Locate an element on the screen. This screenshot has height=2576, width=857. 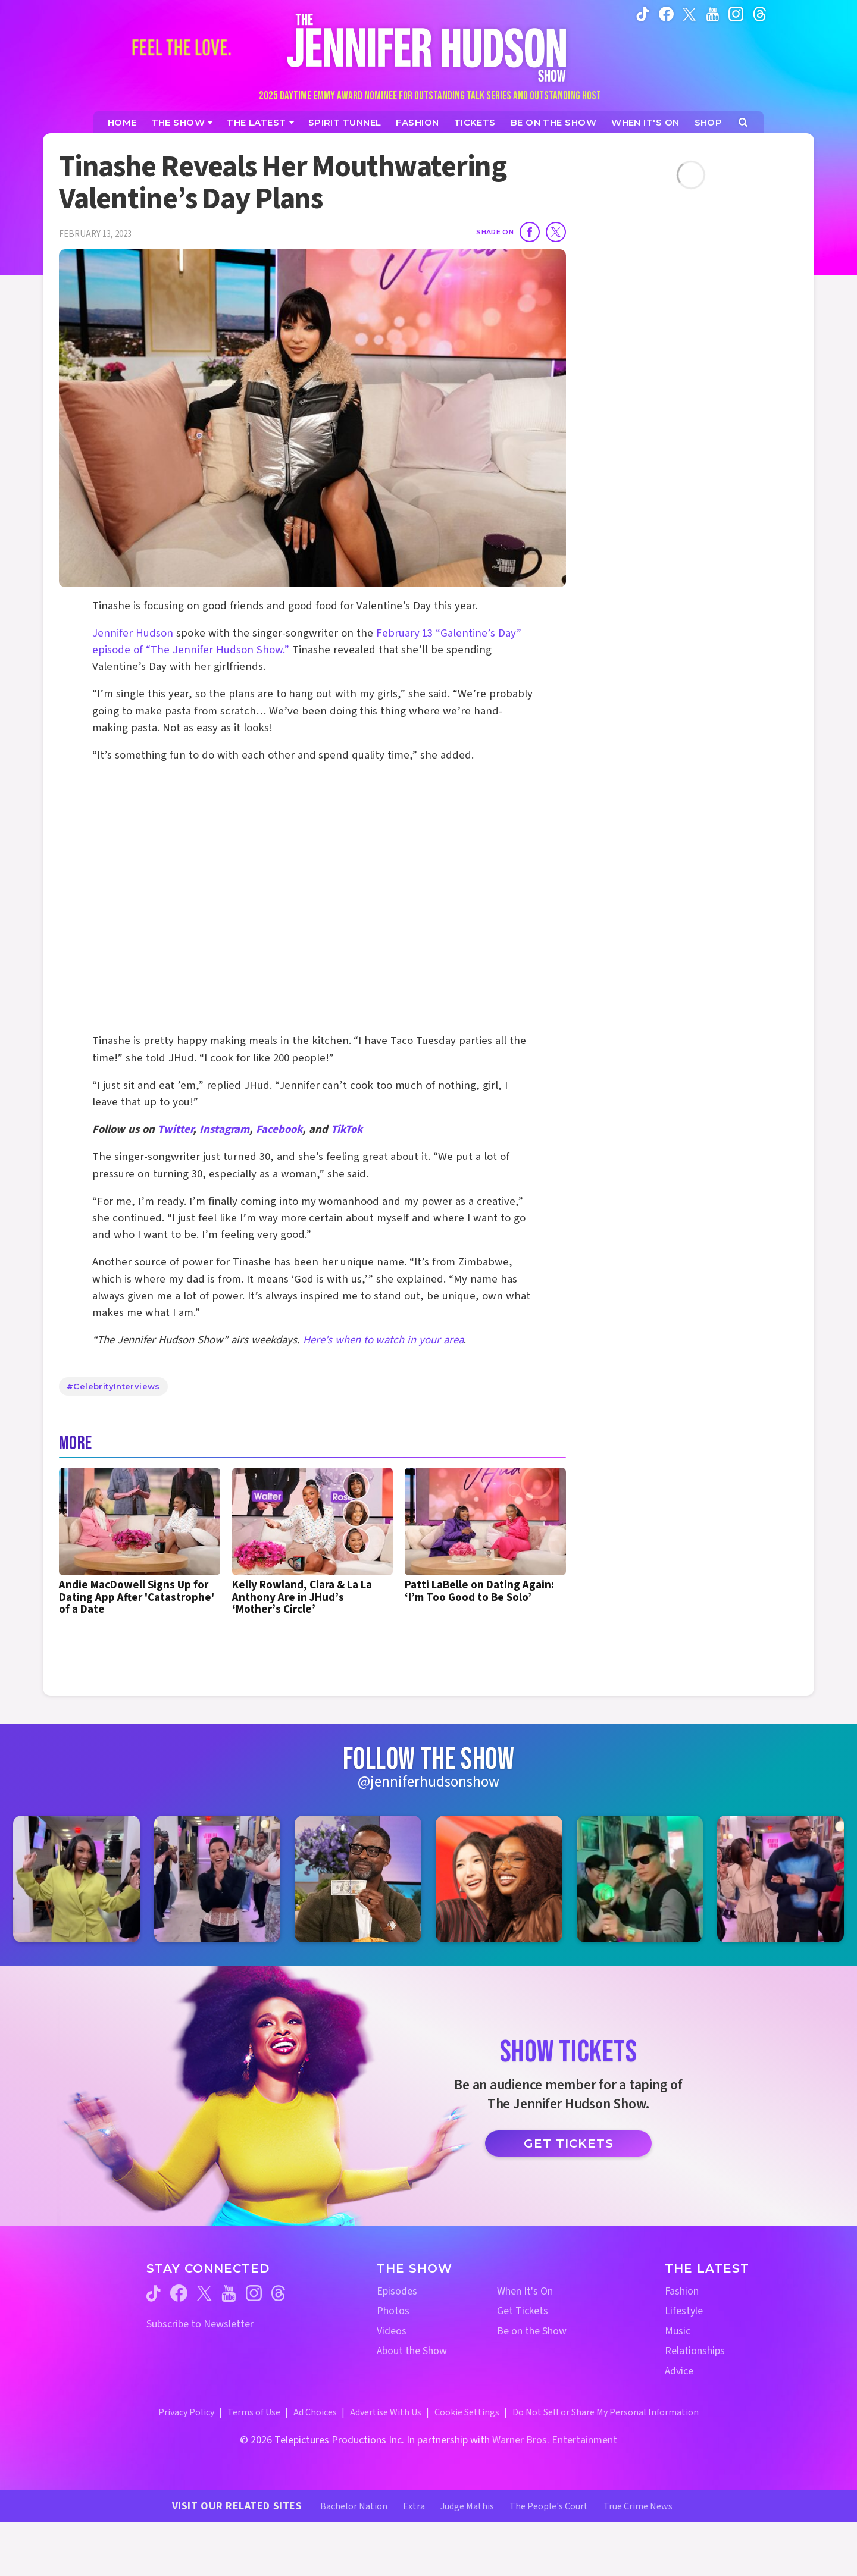
Bachelor Nation [Bachelor Nation Website (opens in a new window)] is located at coordinates (353, 2506).